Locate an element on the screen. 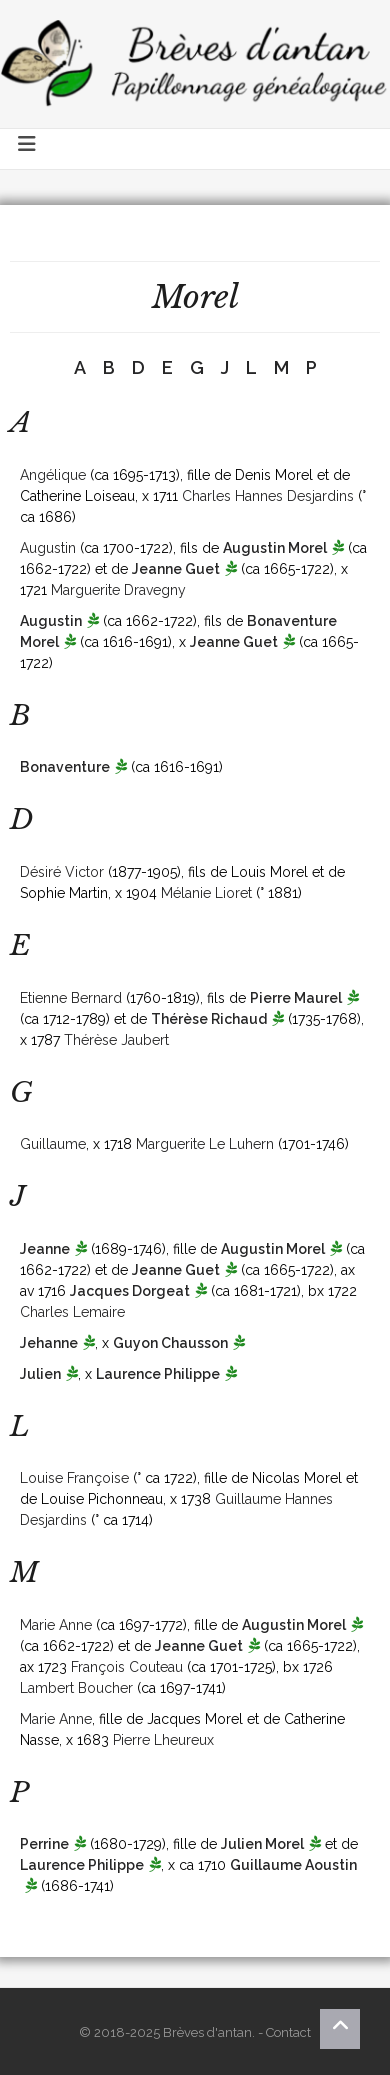 Image resolution: width=390 pixels, height=2075 pixels. Charles Hannes Desjardins is located at coordinates (268, 496).